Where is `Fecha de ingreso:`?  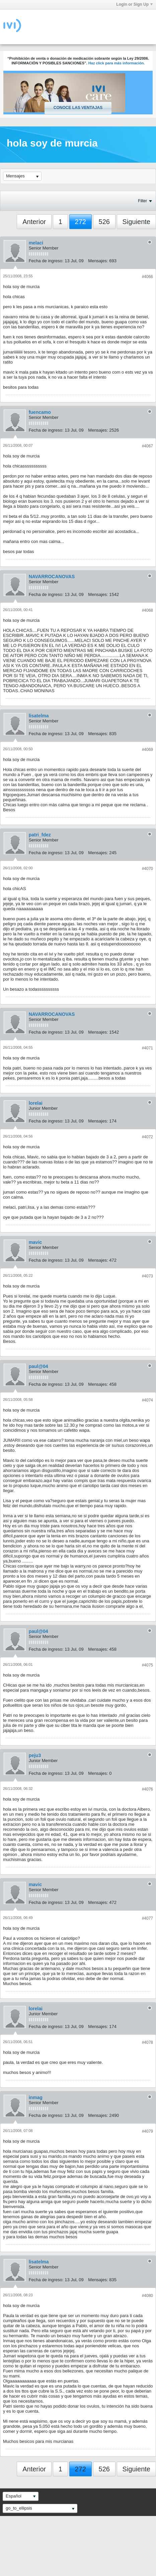
Fecha de ingreso: is located at coordinates (46, 260).